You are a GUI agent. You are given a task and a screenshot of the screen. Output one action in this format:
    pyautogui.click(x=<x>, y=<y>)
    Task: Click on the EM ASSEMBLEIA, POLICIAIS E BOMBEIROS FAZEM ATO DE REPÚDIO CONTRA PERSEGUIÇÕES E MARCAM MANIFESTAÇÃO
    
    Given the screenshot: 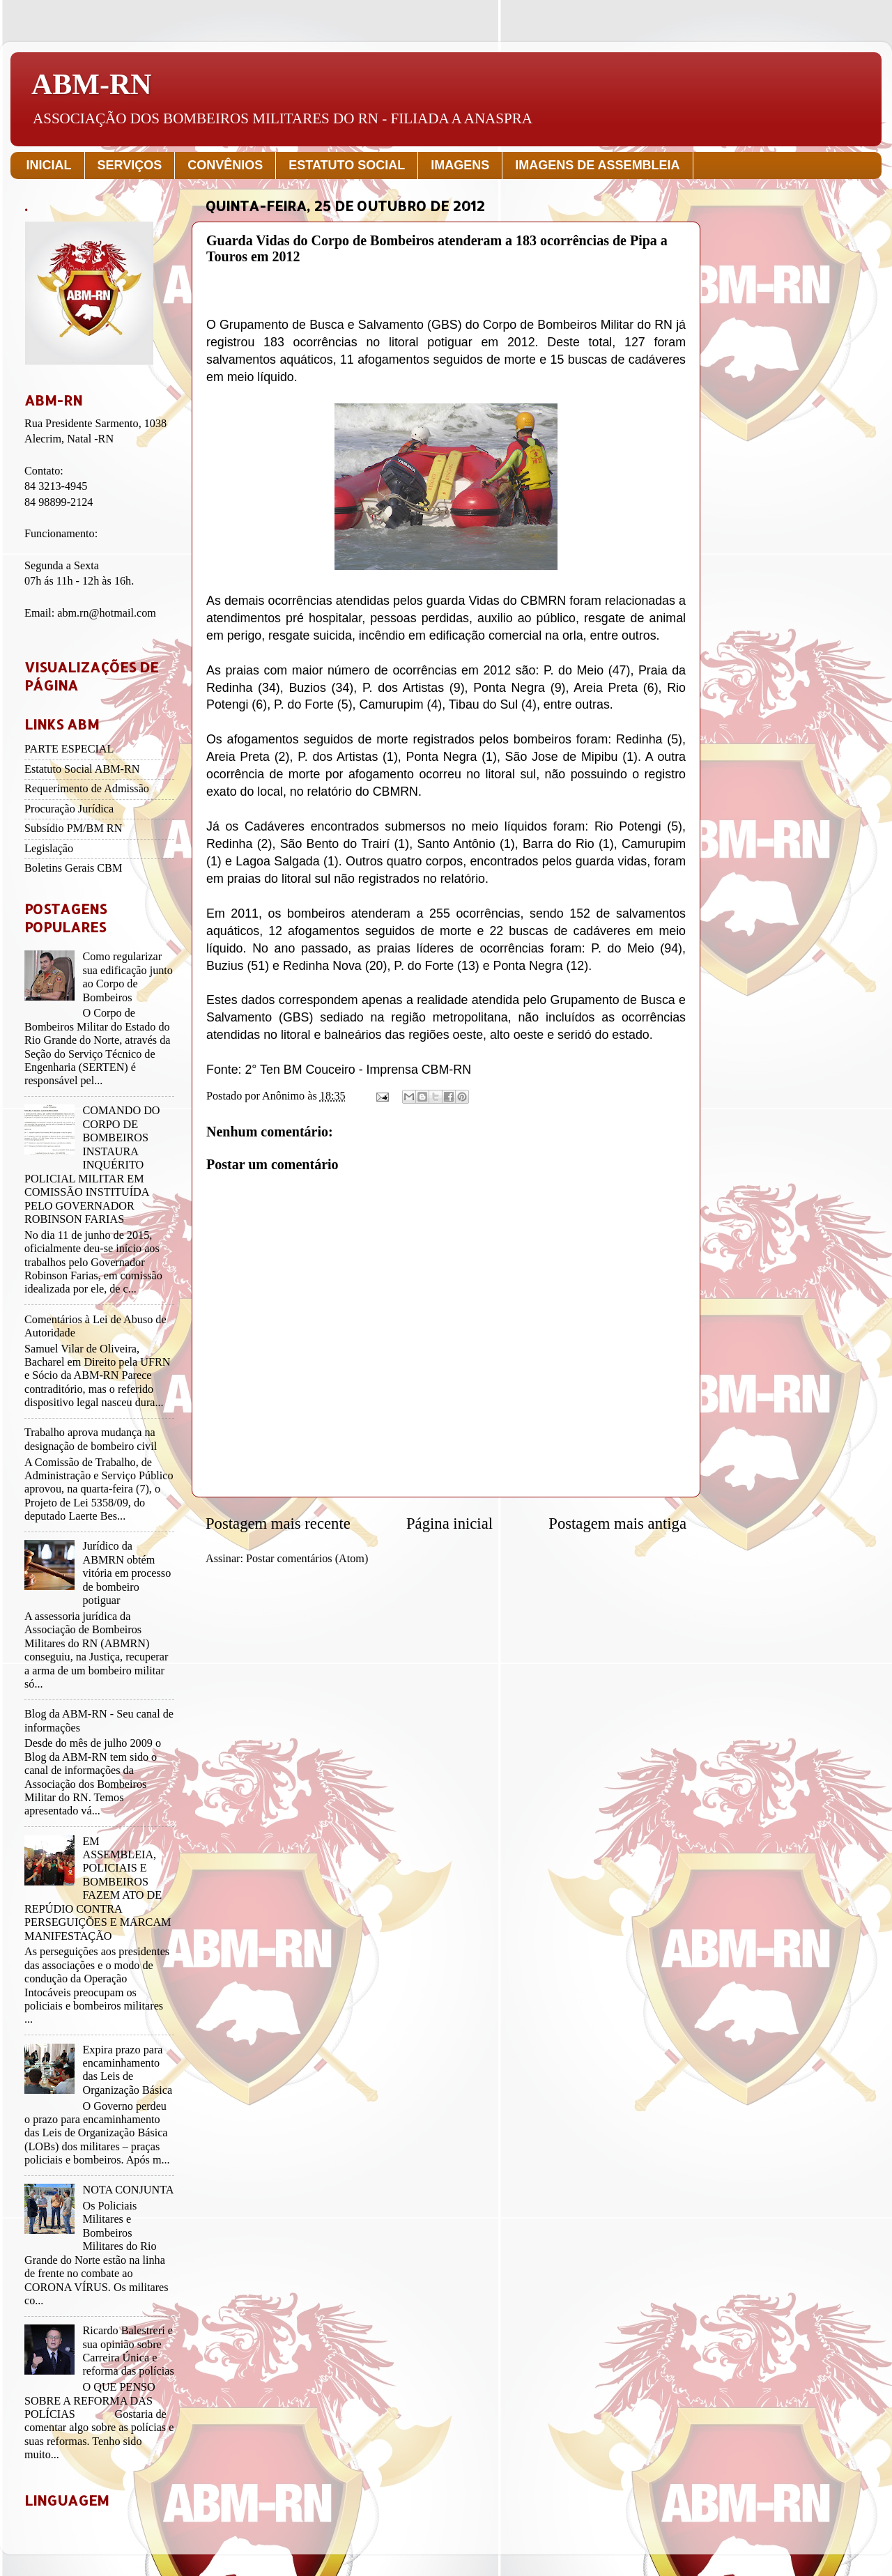 What is the action you would take?
    pyautogui.click(x=97, y=1889)
    